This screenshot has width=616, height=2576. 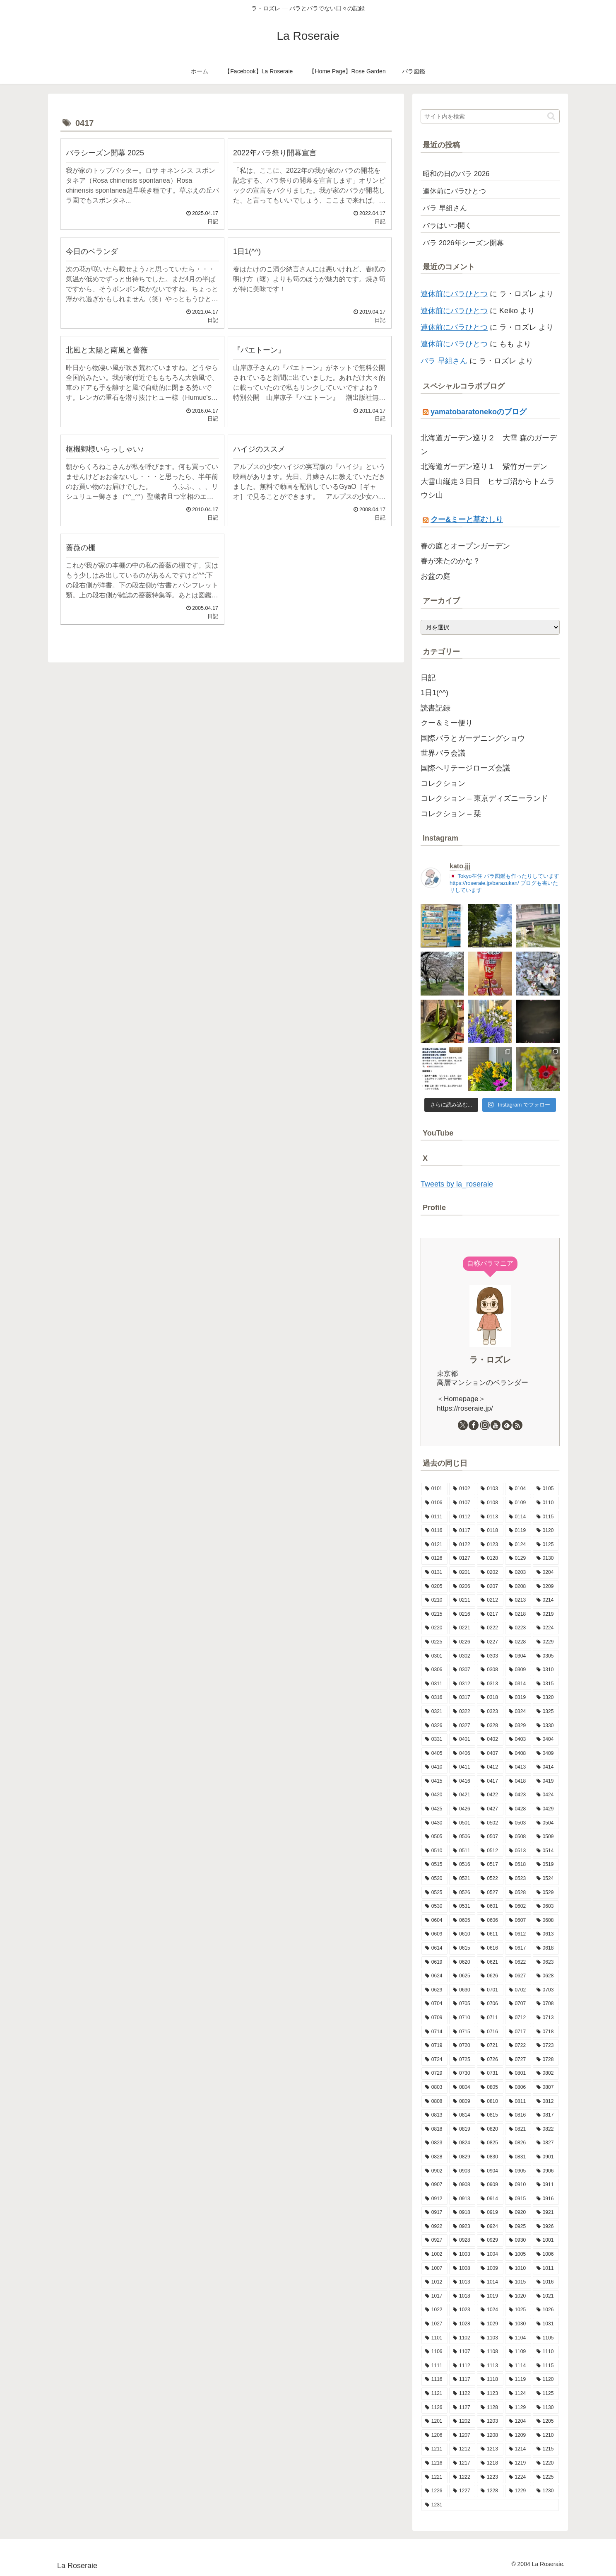 What do you see at coordinates (462, 1572) in the screenshot?
I see `[0201 (6個の項目)]` at bounding box center [462, 1572].